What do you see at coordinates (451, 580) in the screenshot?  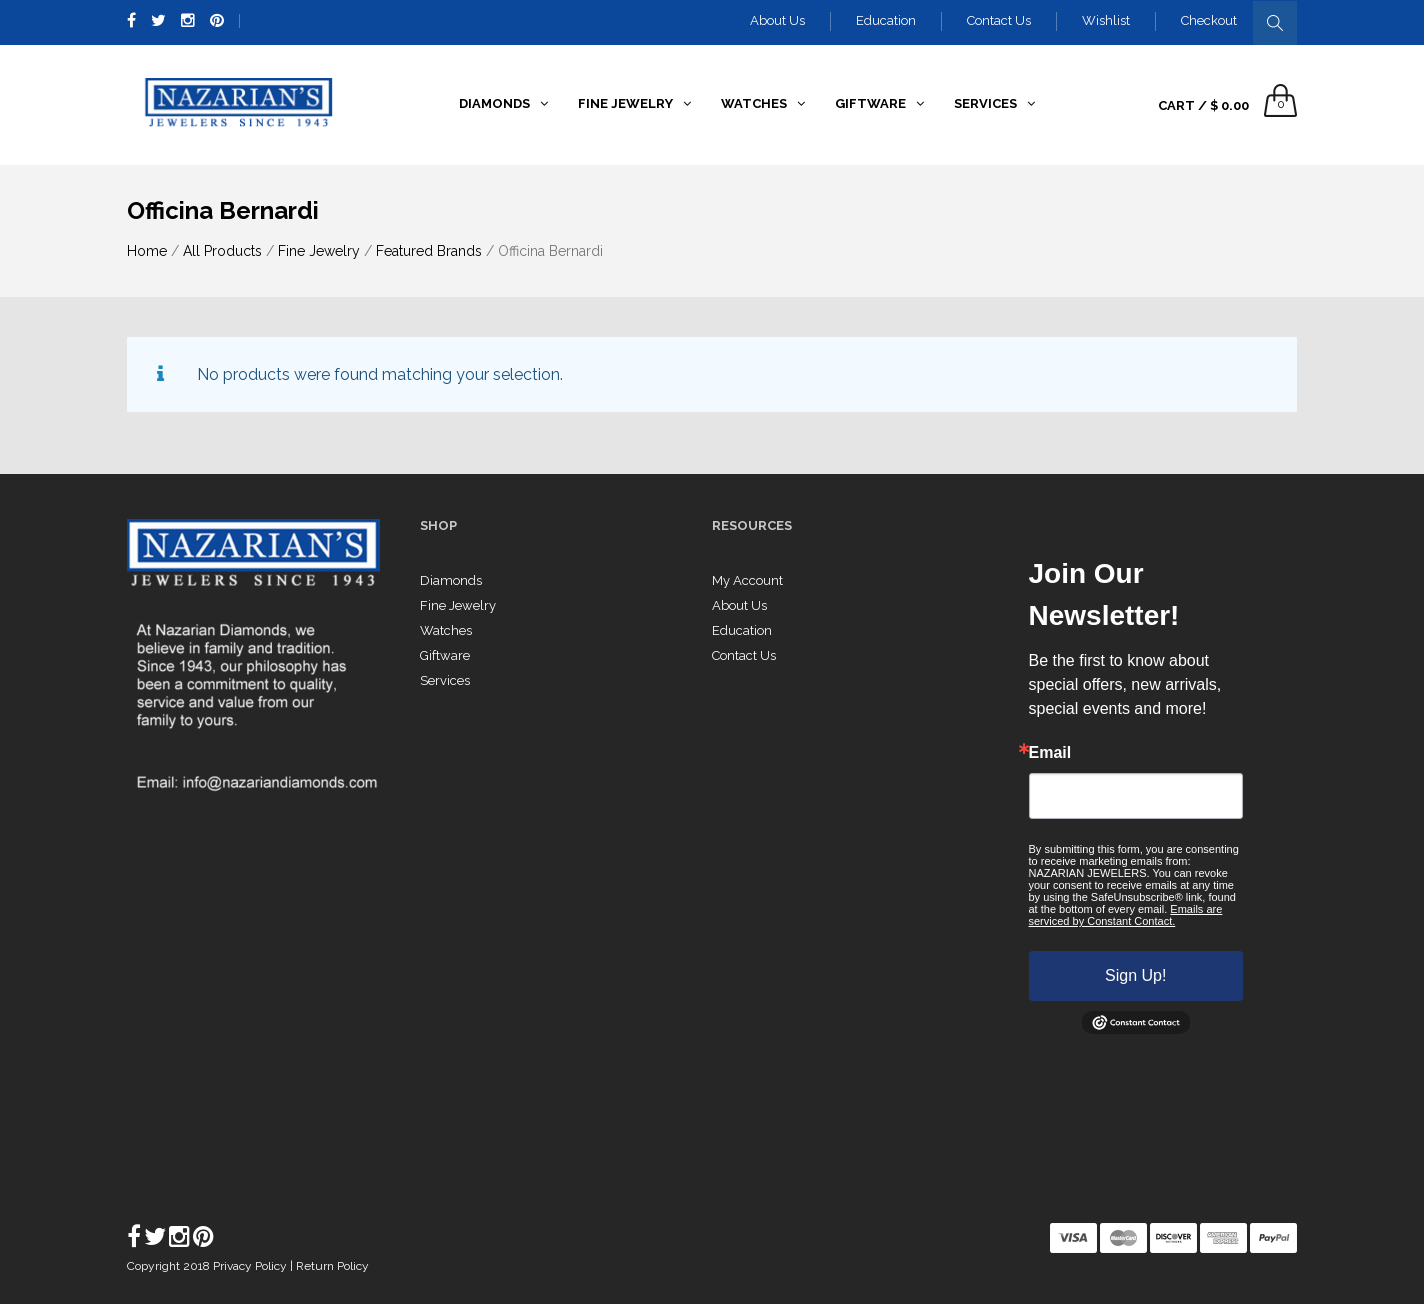 I see `Diamonds` at bounding box center [451, 580].